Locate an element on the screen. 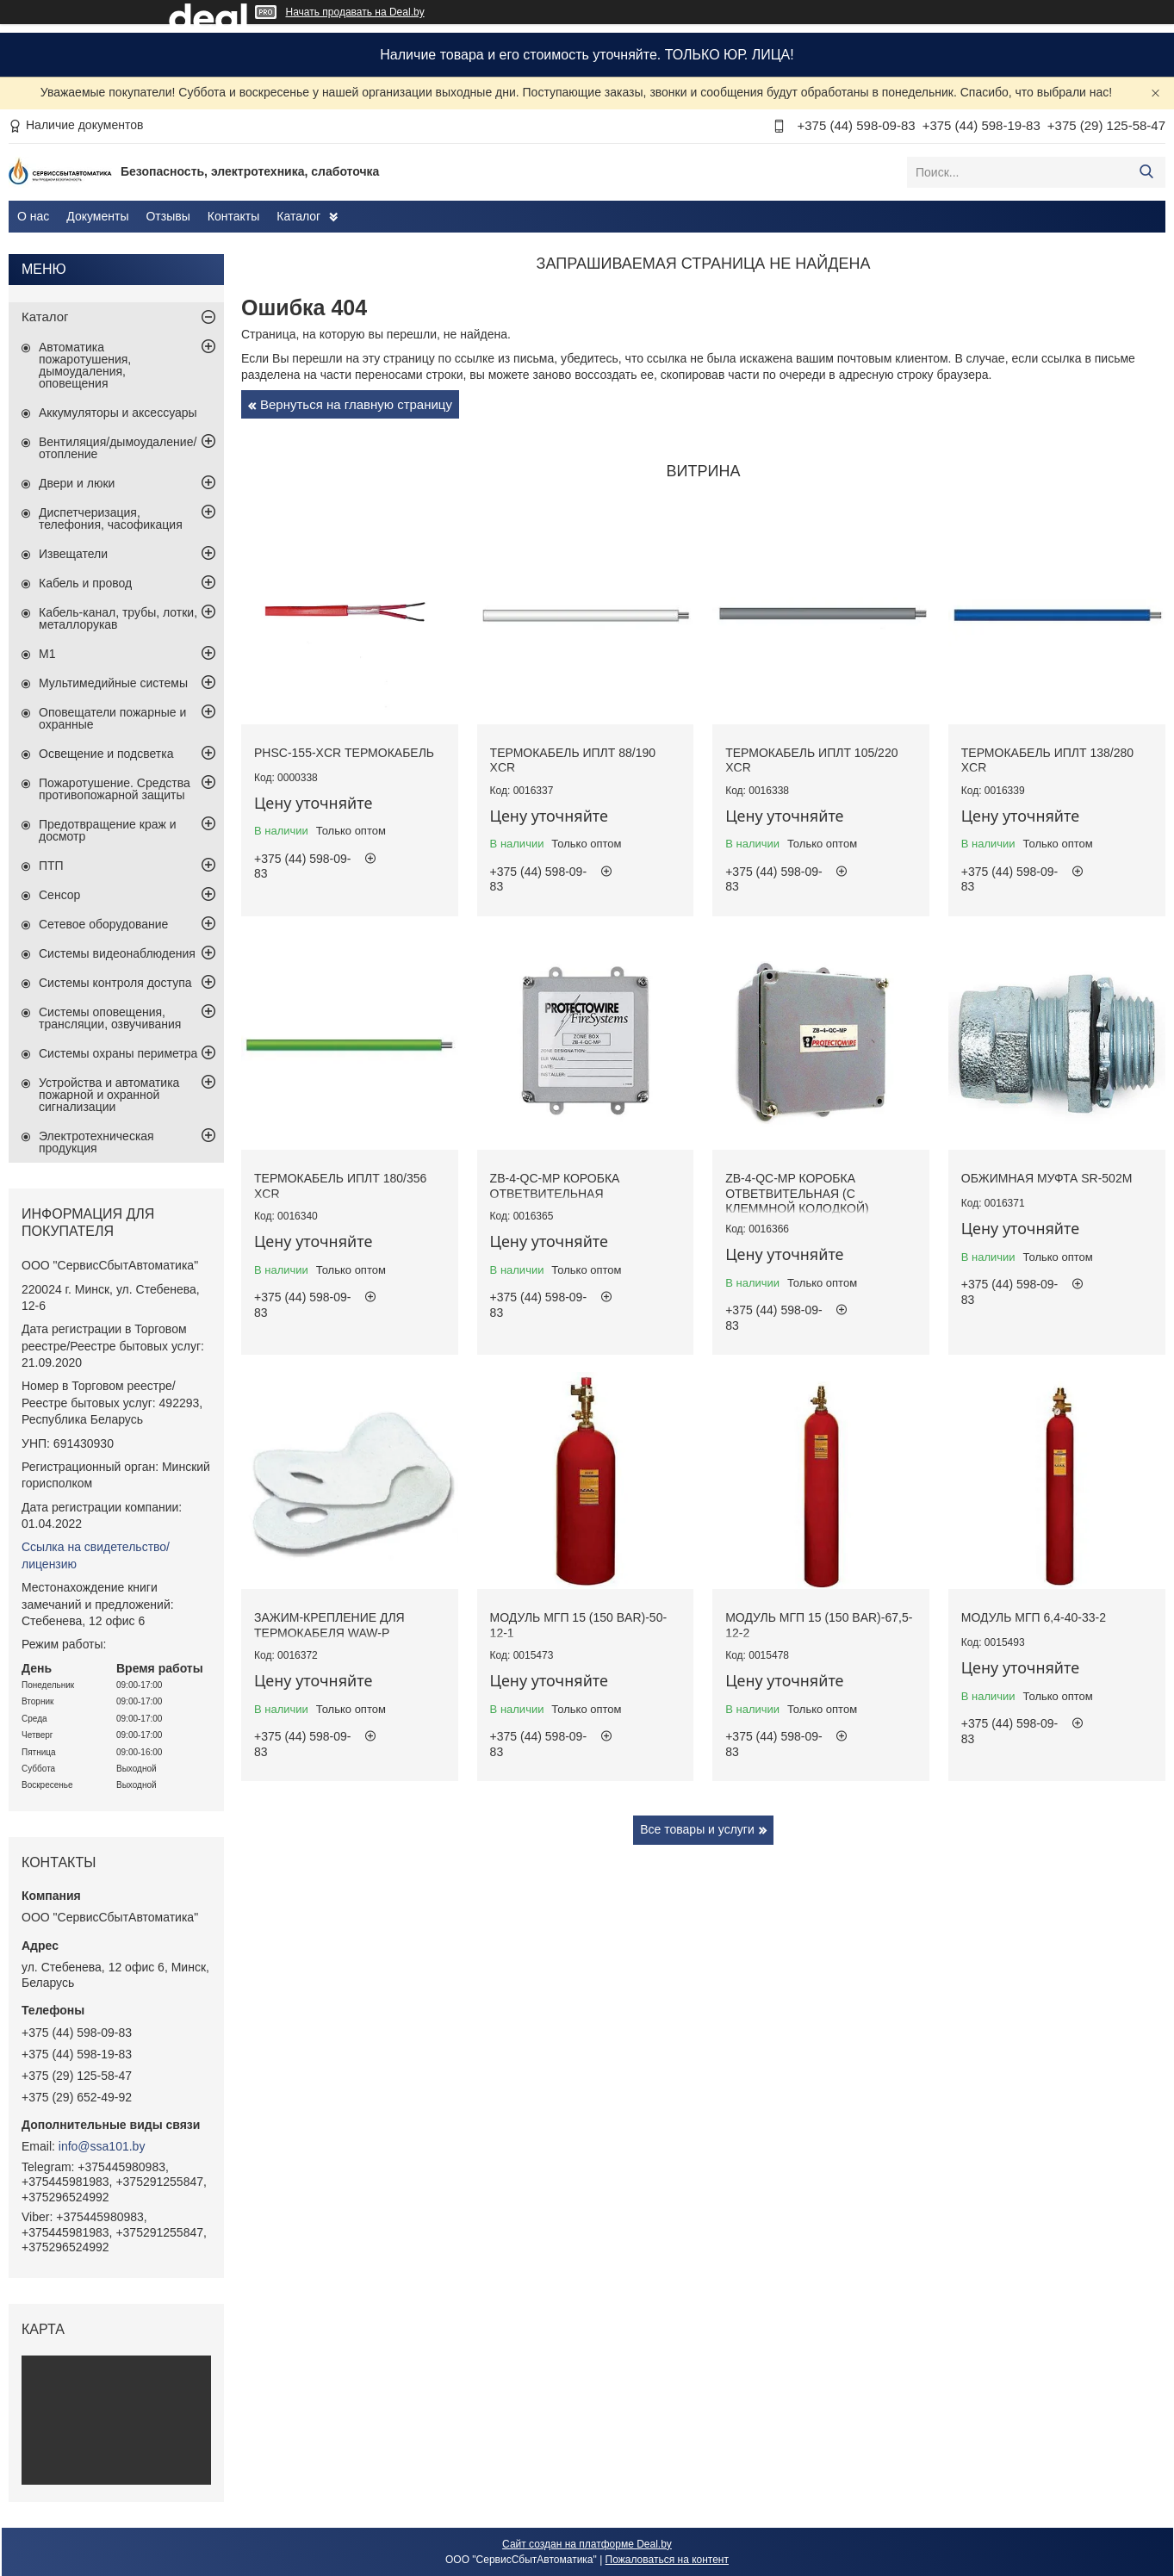  Кабель и провод is located at coordinates (85, 583).